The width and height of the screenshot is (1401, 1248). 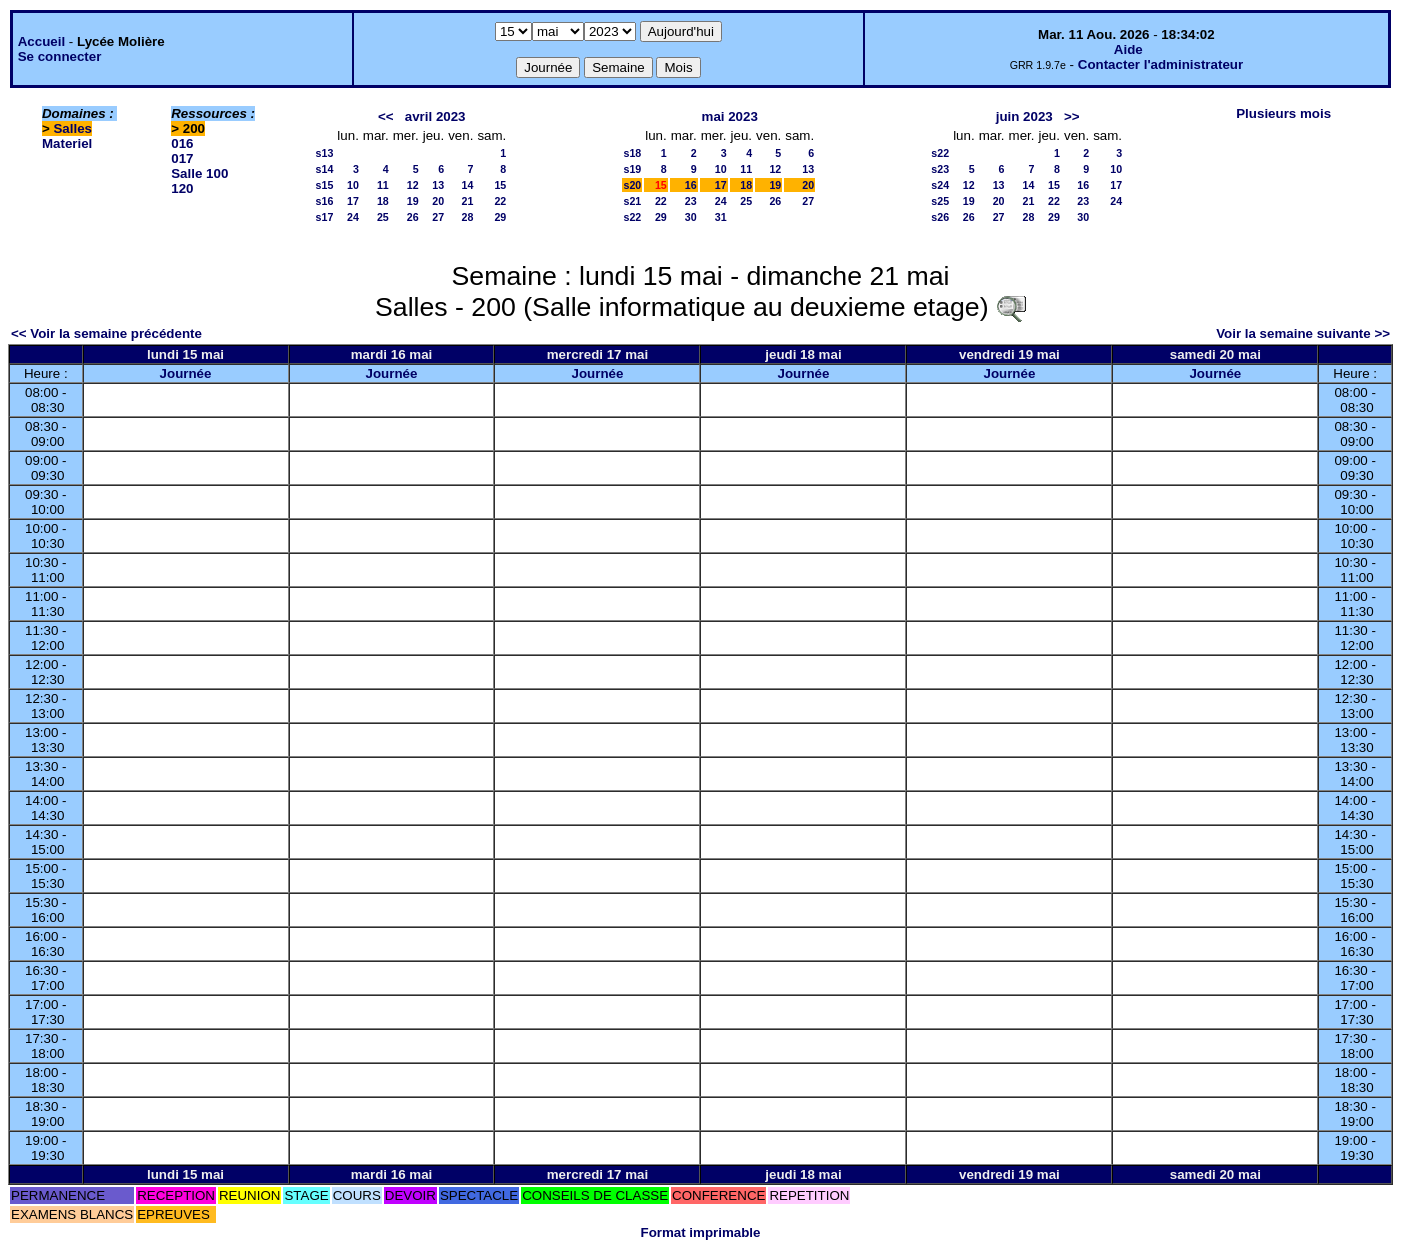 What do you see at coordinates (940, 217) in the screenshot?
I see `s26` at bounding box center [940, 217].